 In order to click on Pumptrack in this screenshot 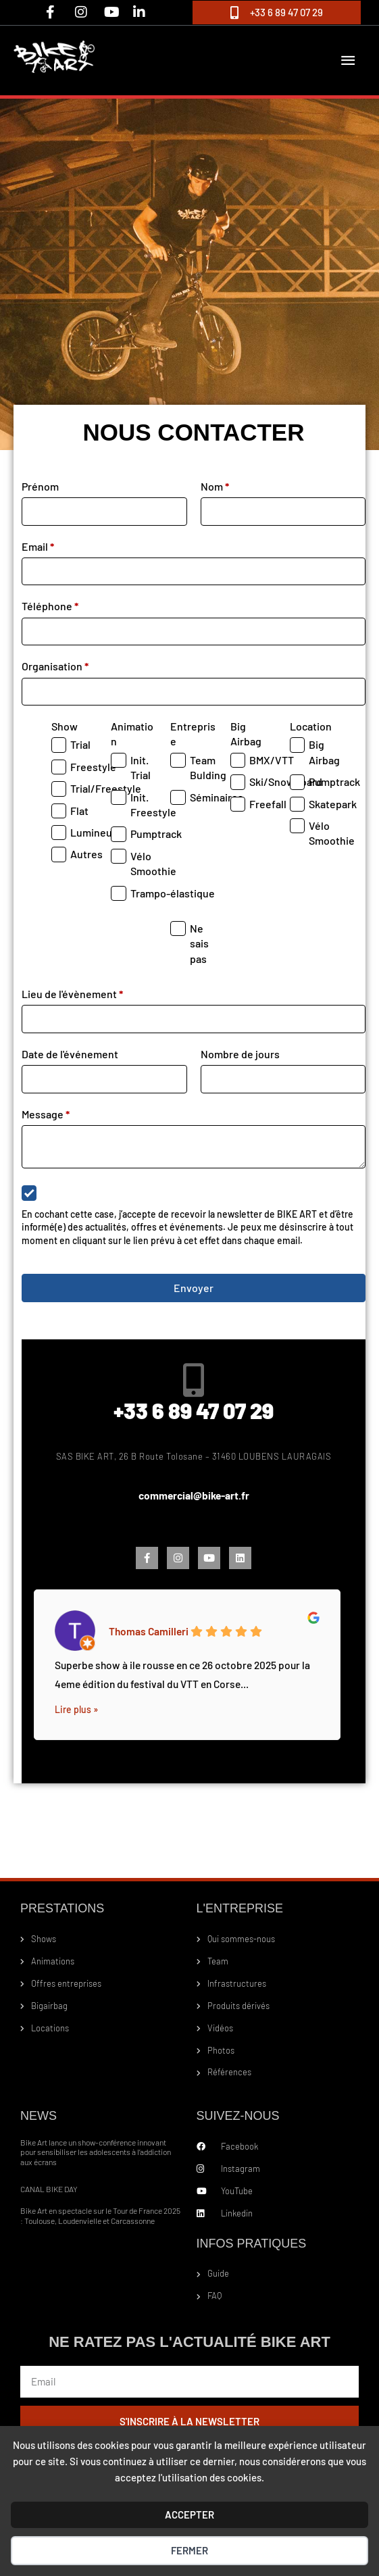, I will do `click(156, 834)`.